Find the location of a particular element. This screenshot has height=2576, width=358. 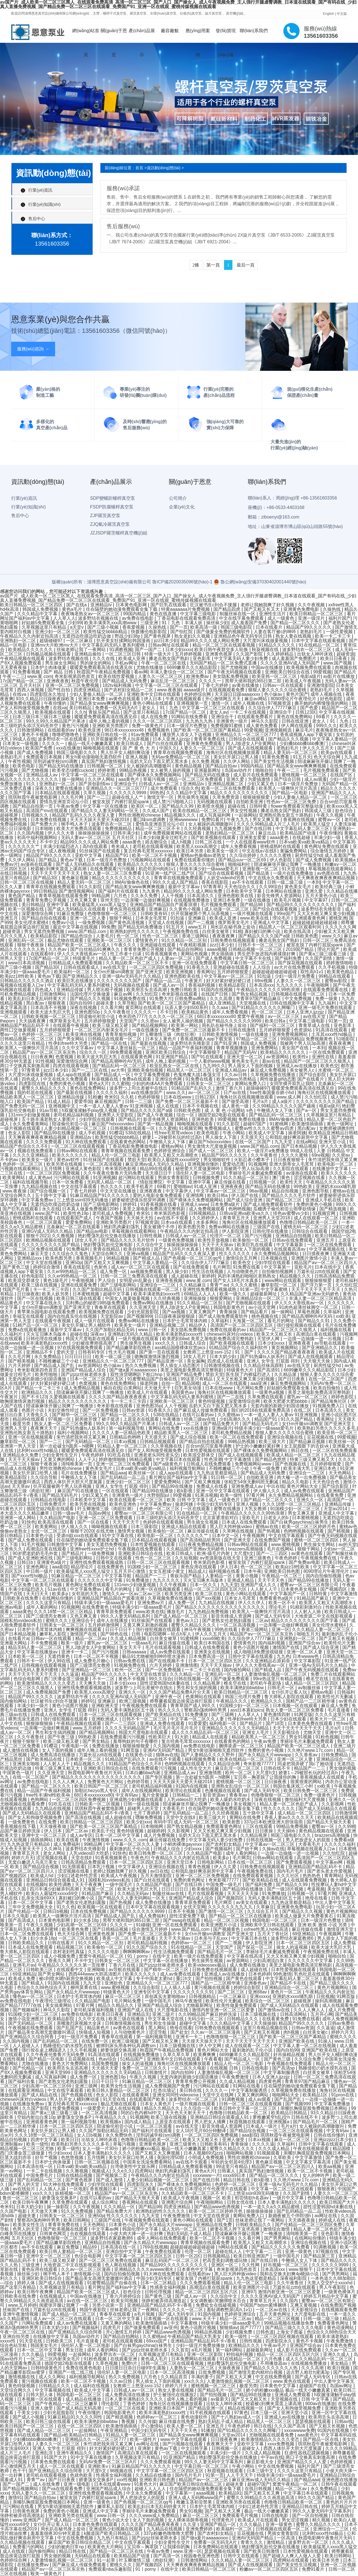

激情精品 is located at coordinates (276, 2542).